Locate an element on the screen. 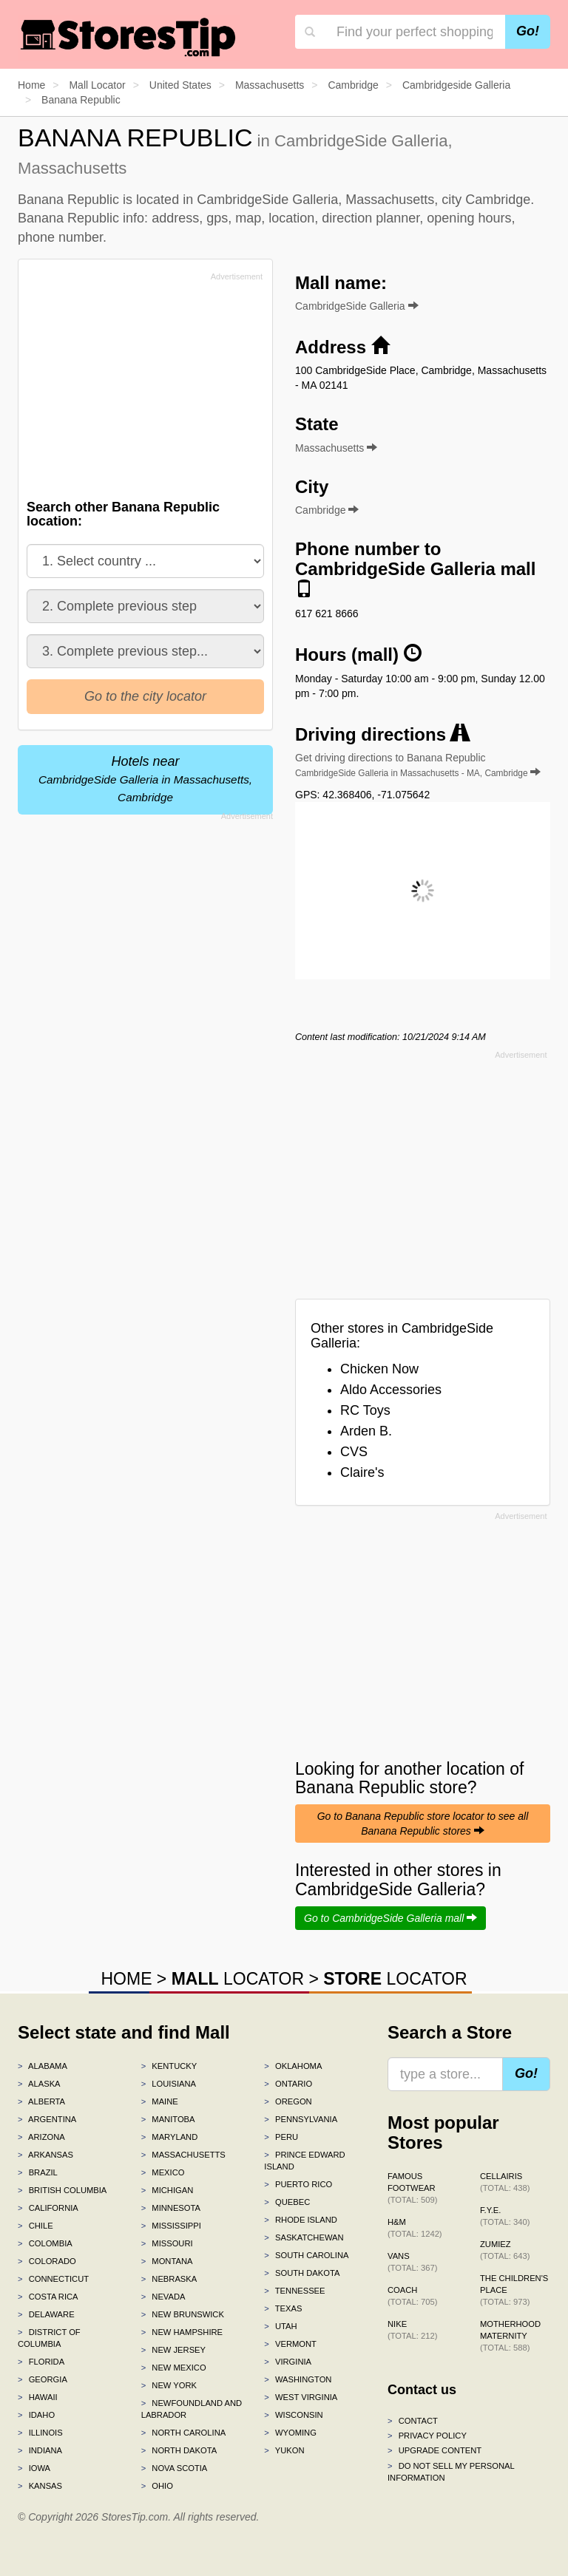 The image size is (568, 2576). Chicken Now is located at coordinates (379, 1369).